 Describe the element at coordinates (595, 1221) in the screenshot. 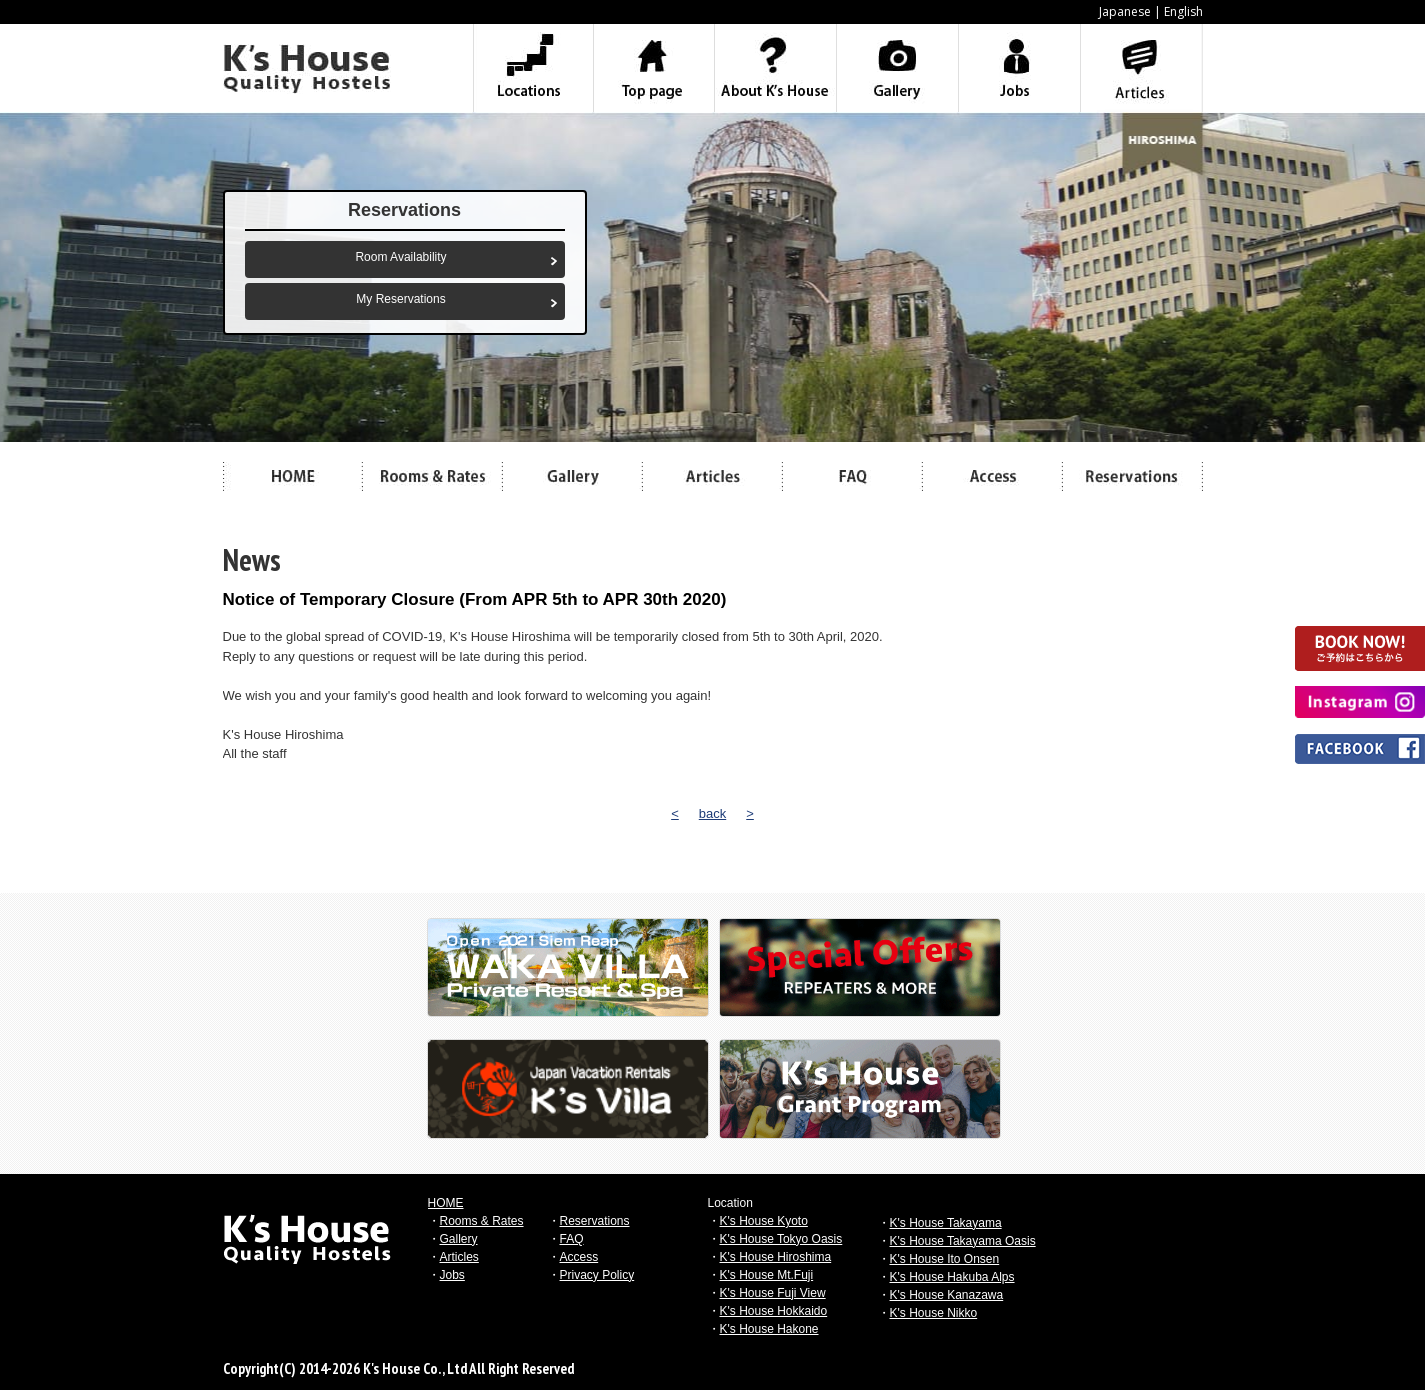

I see `Reservations` at that location.